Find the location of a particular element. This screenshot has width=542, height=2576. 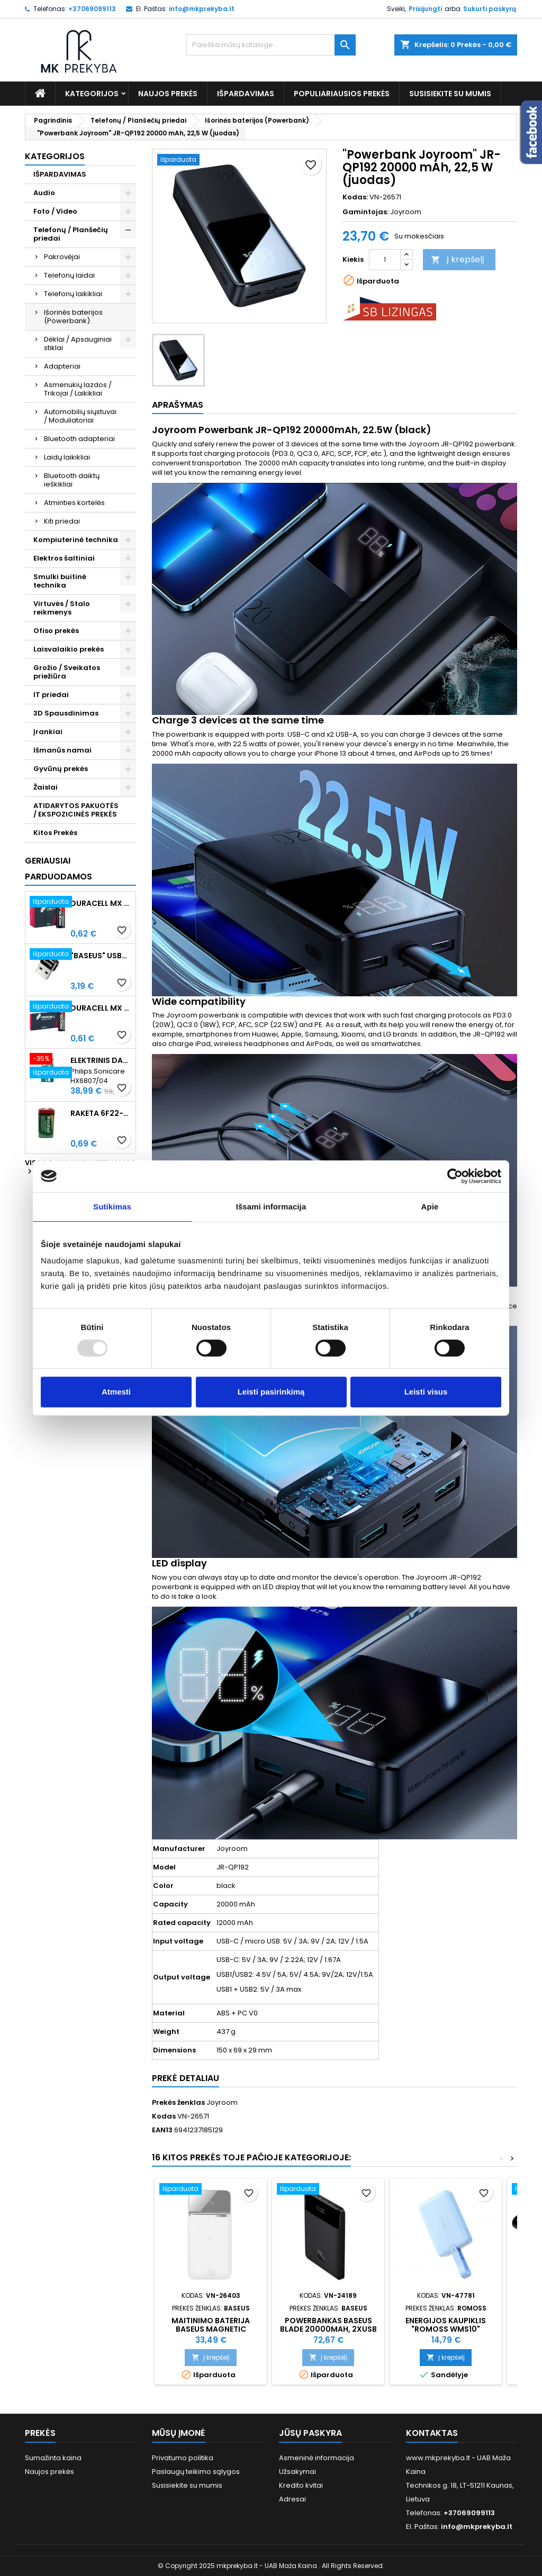

Maitinimo baterija Baseus Magnetic 10000mAh 20W (balta) is located at coordinates (211, 2329).